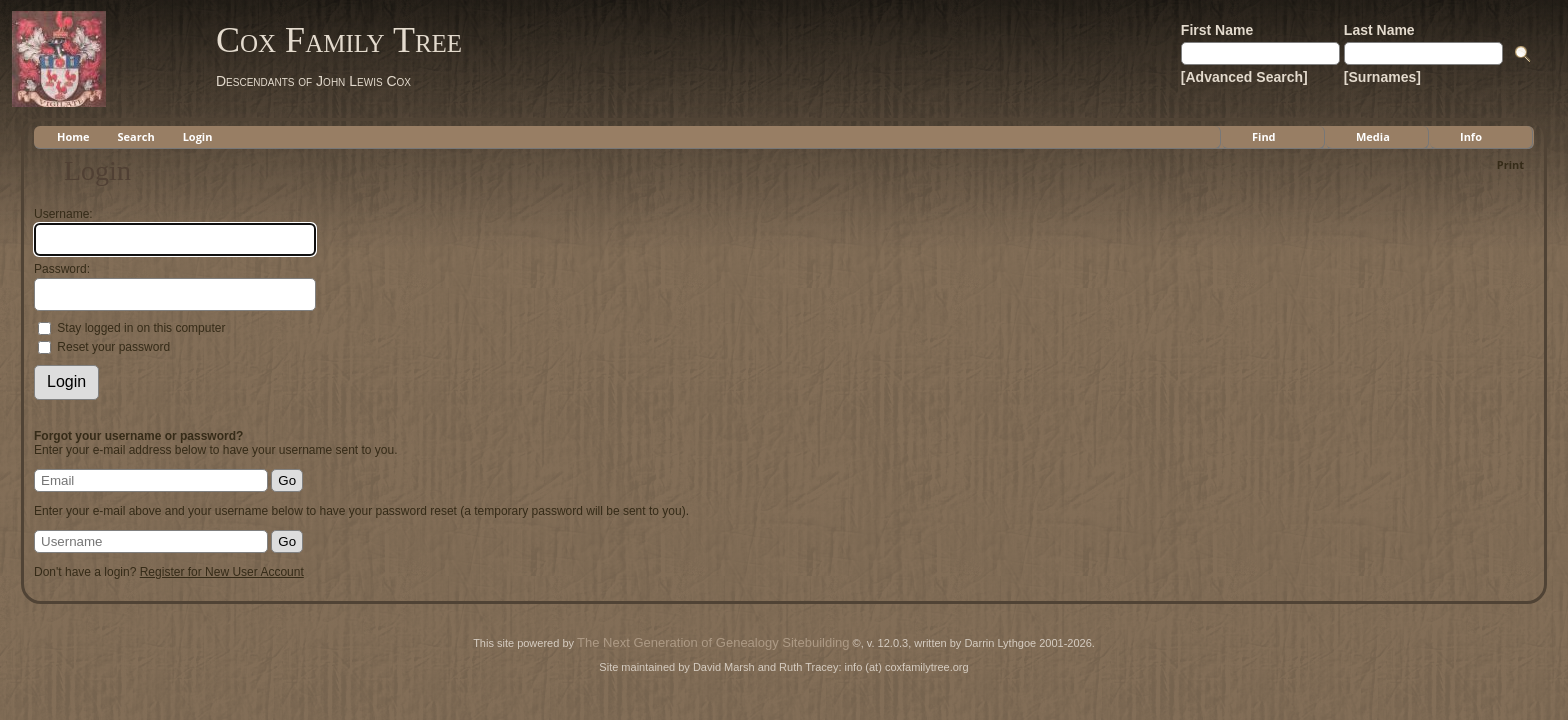 The image size is (1568, 720). Describe the element at coordinates (198, 136) in the screenshot. I see `Login` at that location.